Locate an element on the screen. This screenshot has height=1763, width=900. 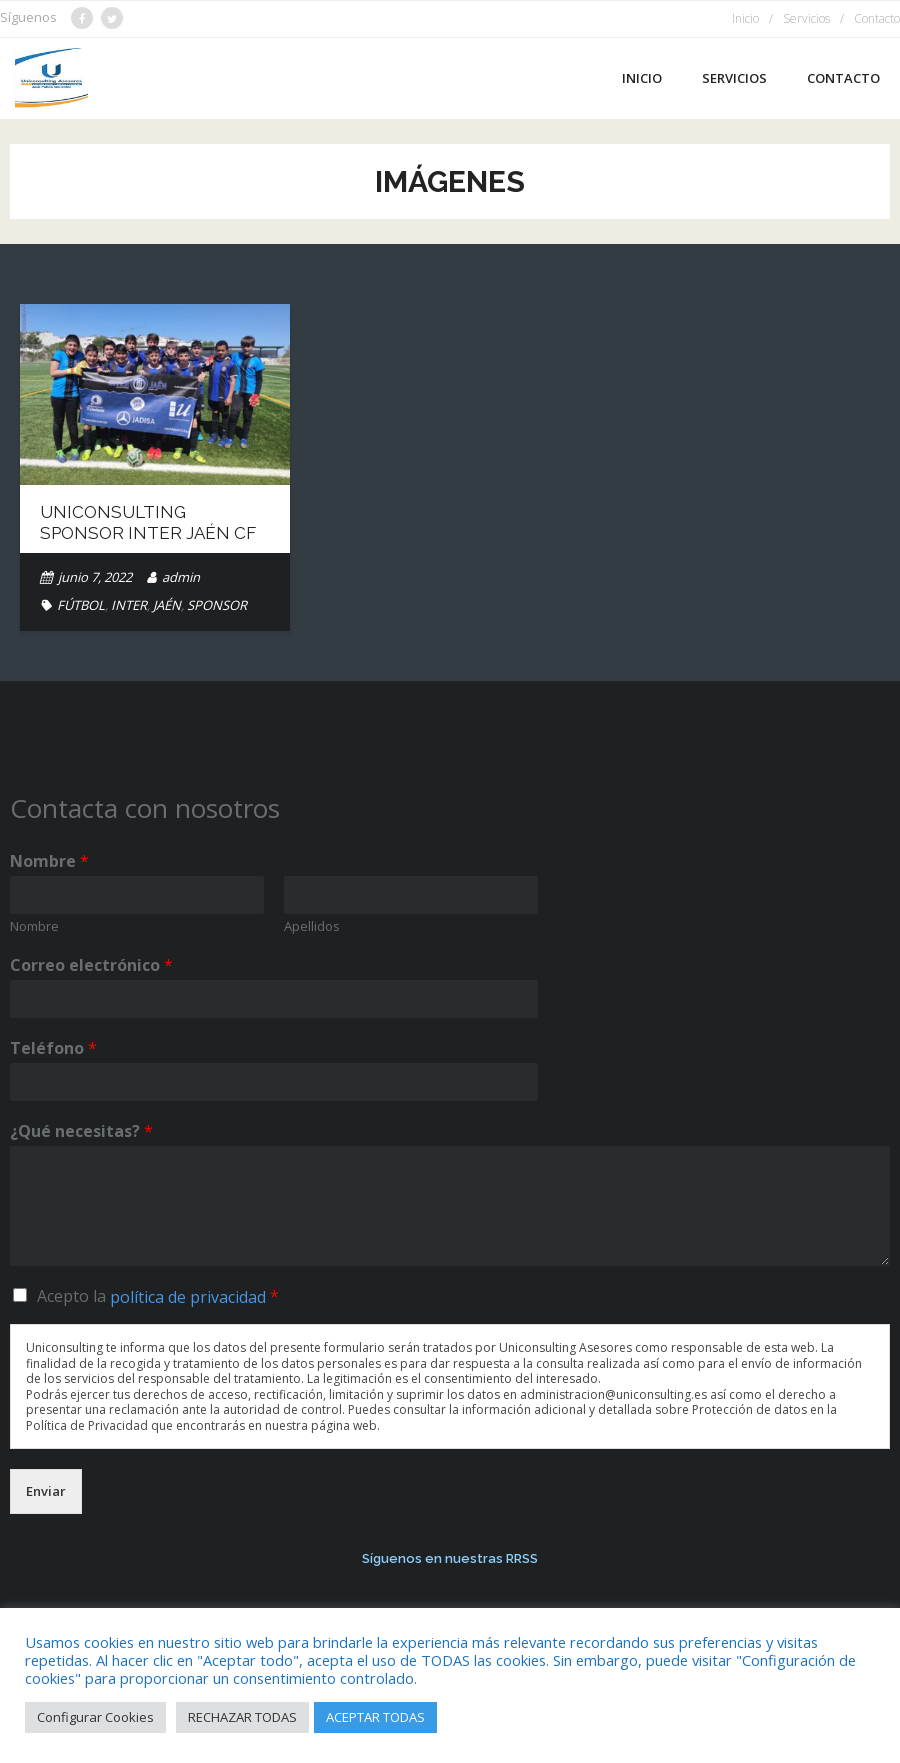
SPONSOR is located at coordinates (217, 605).